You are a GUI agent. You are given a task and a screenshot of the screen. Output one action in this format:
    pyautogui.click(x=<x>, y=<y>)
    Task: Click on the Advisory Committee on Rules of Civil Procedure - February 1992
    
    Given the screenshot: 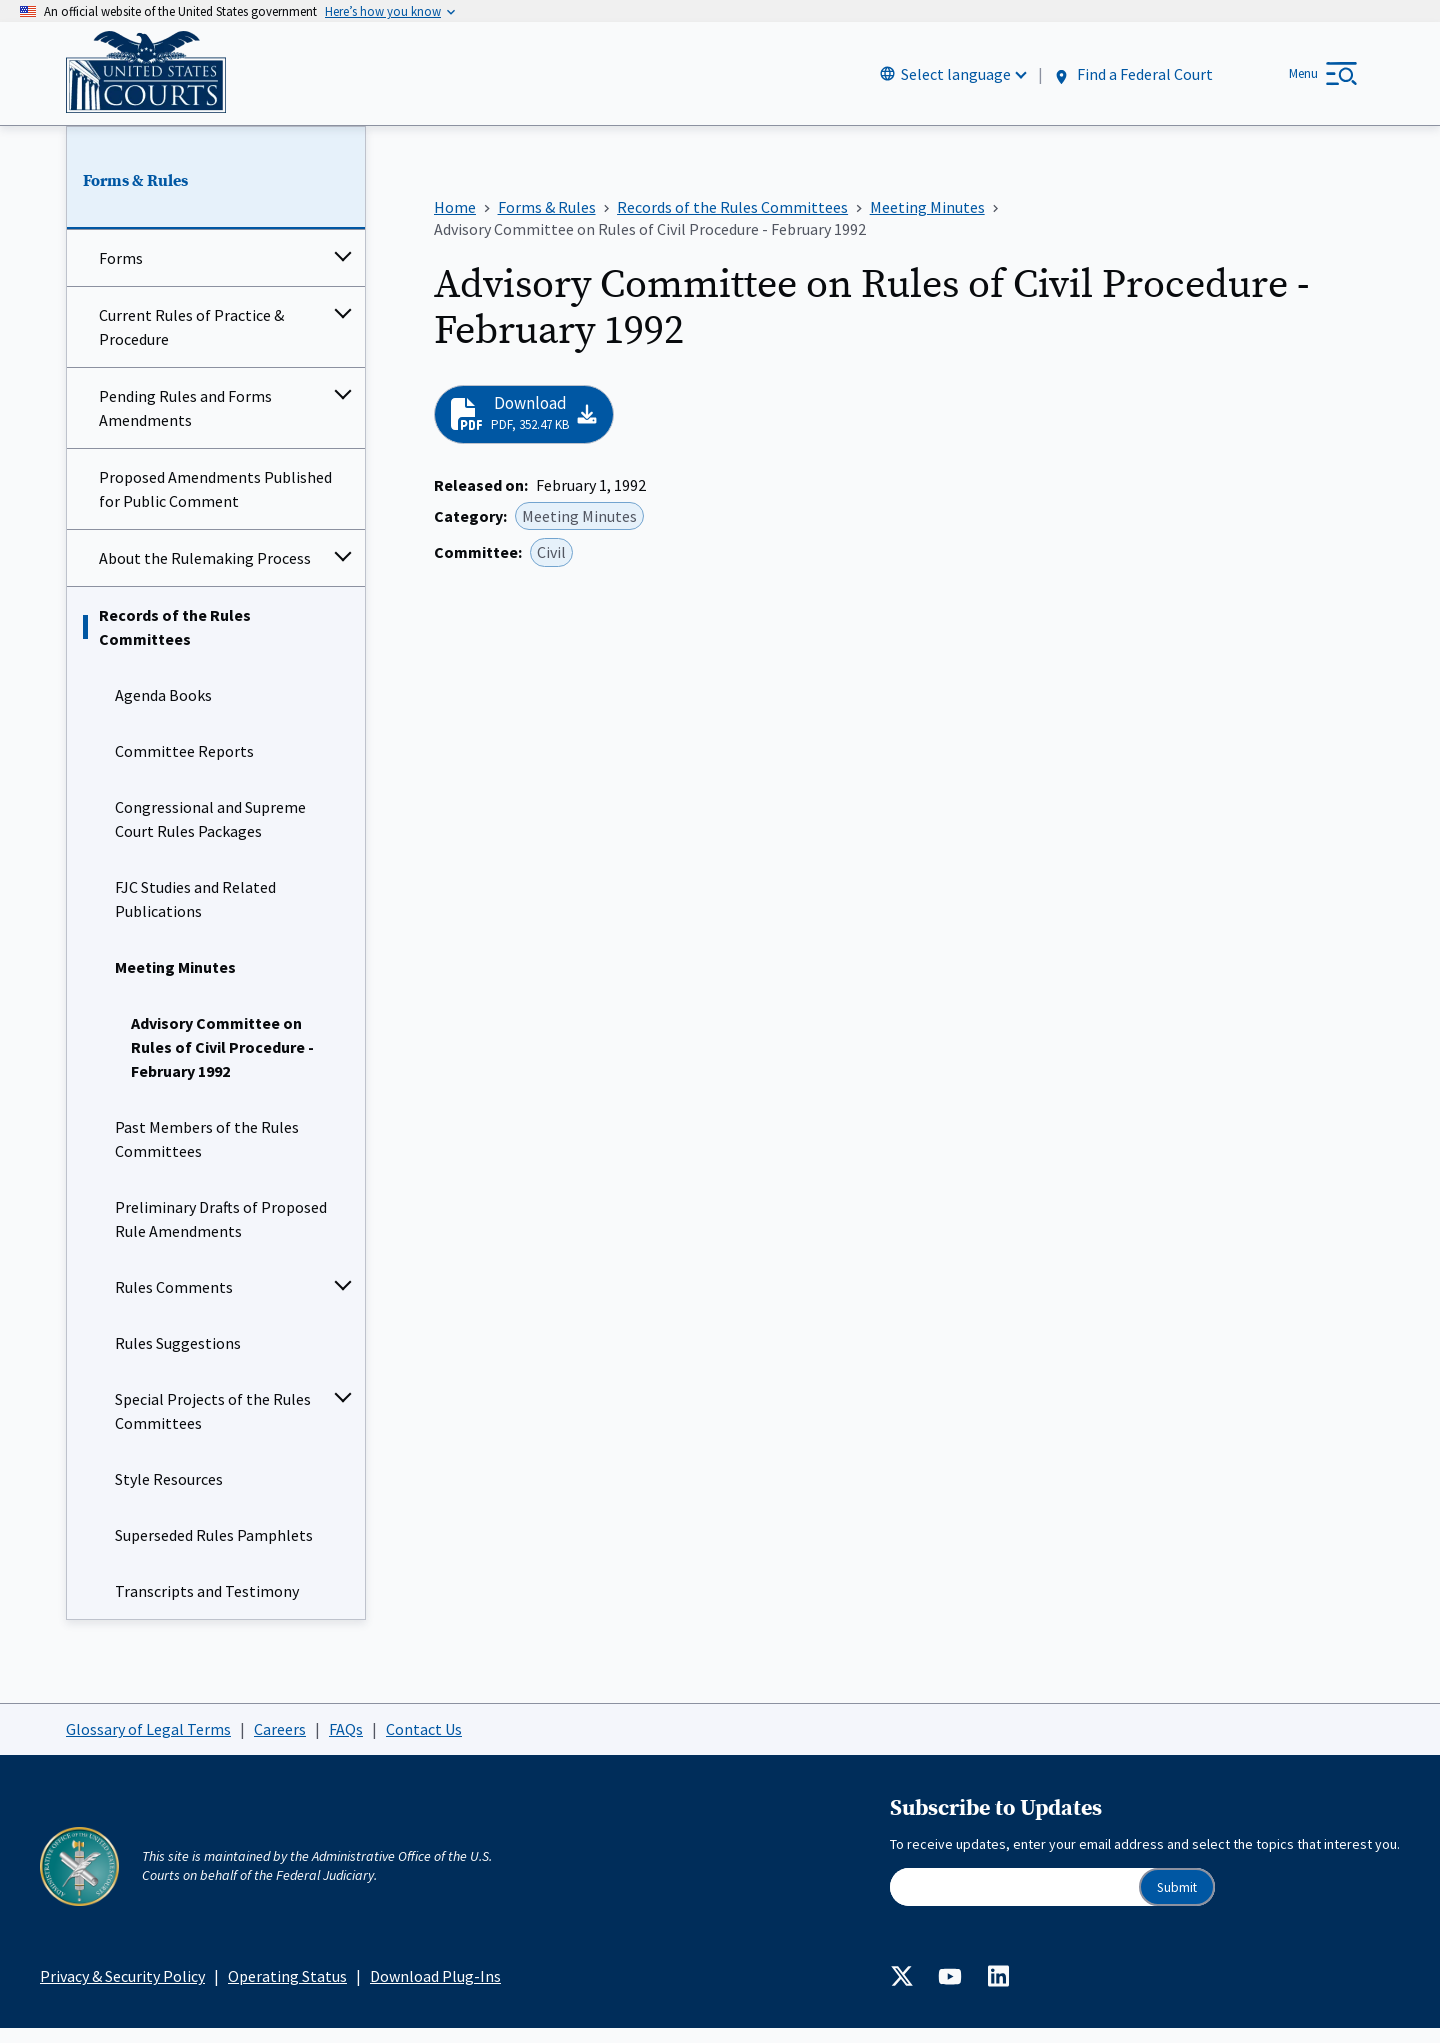 What is the action you would take?
    pyautogui.click(x=222, y=1062)
    